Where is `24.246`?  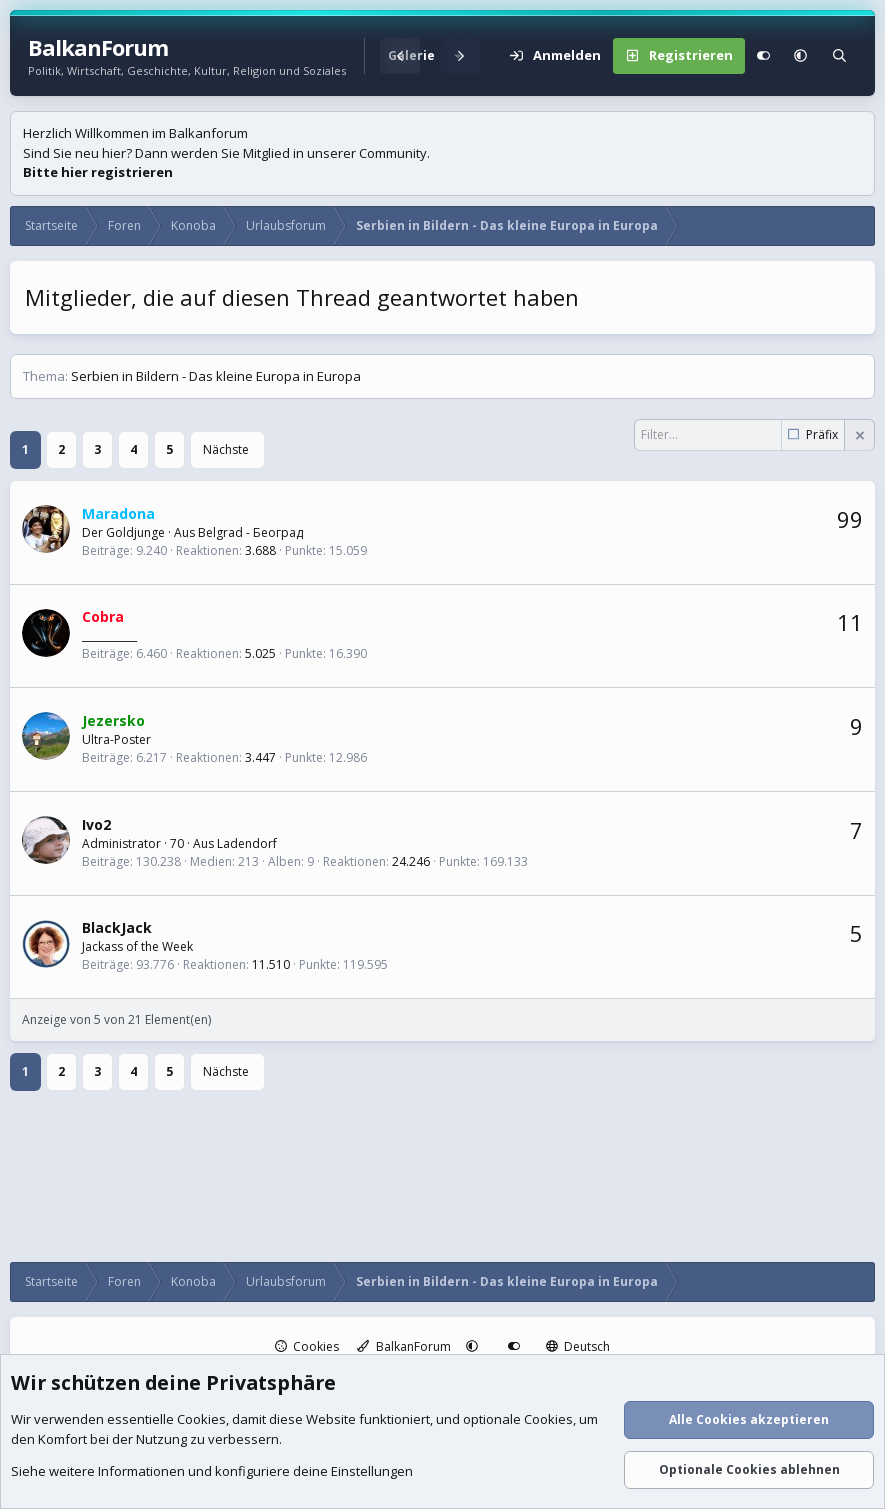 24.246 is located at coordinates (411, 861).